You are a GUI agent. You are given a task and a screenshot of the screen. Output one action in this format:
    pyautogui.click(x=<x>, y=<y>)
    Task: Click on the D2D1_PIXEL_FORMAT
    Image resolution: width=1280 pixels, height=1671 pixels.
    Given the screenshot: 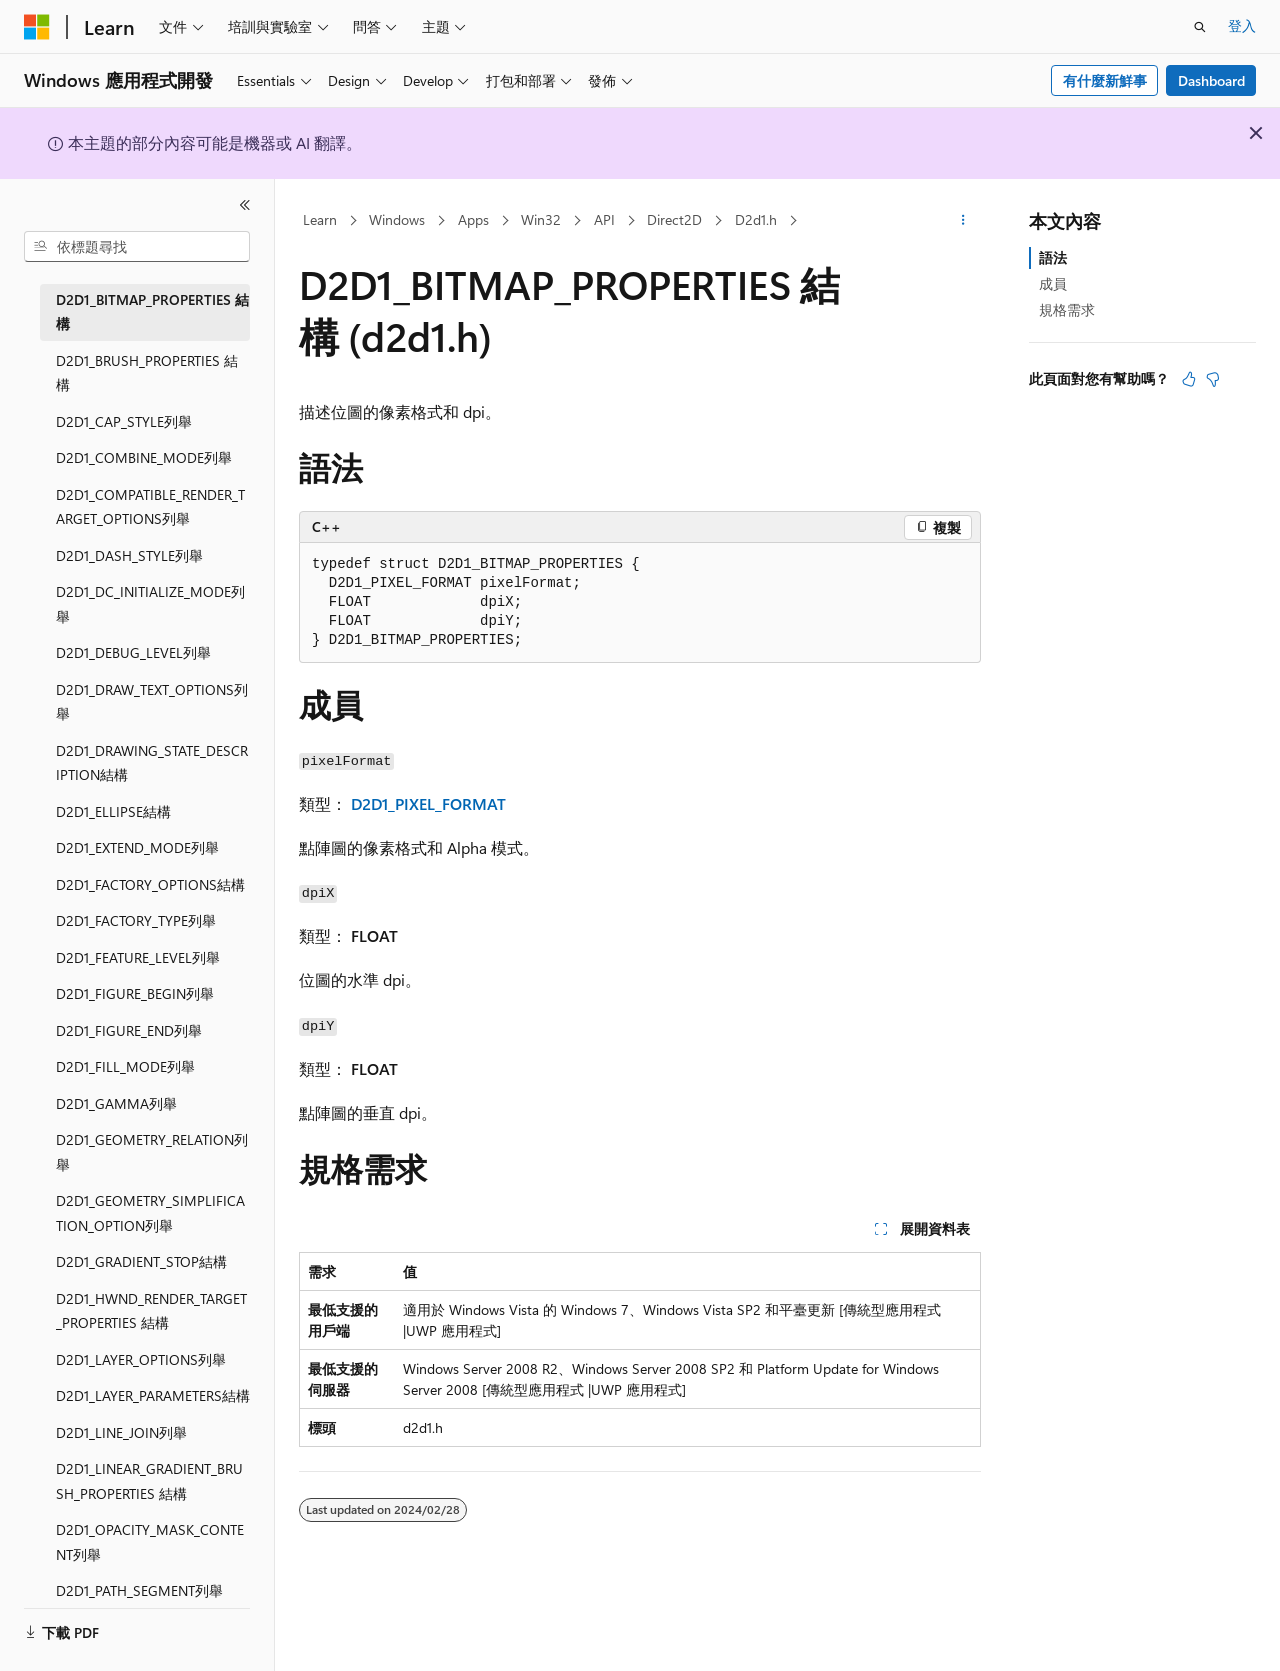 What is the action you would take?
    pyautogui.click(x=428, y=803)
    